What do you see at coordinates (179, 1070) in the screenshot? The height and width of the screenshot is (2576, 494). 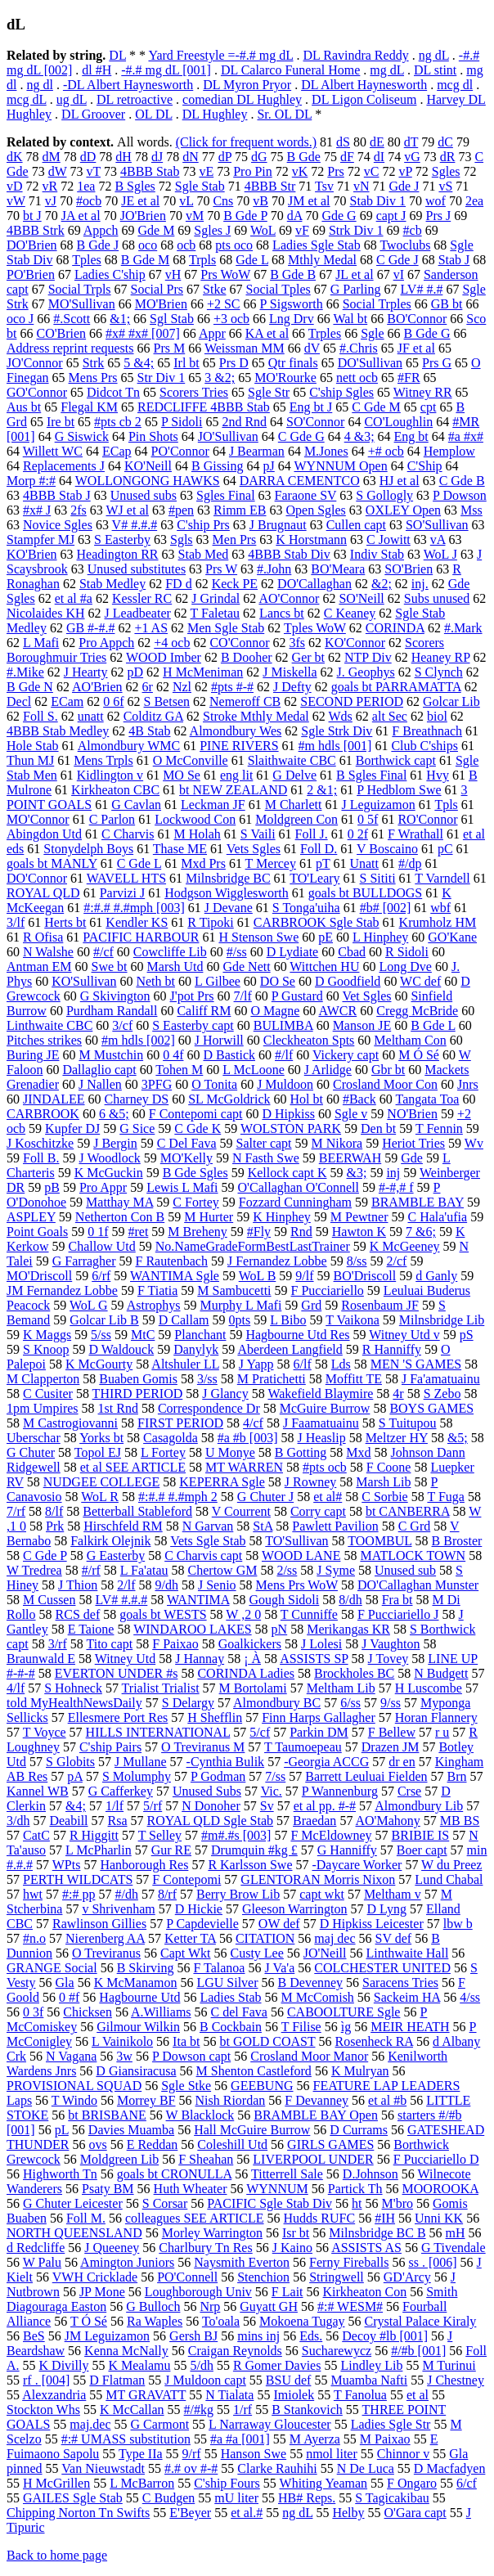 I see `Tohen M` at bounding box center [179, 1070].